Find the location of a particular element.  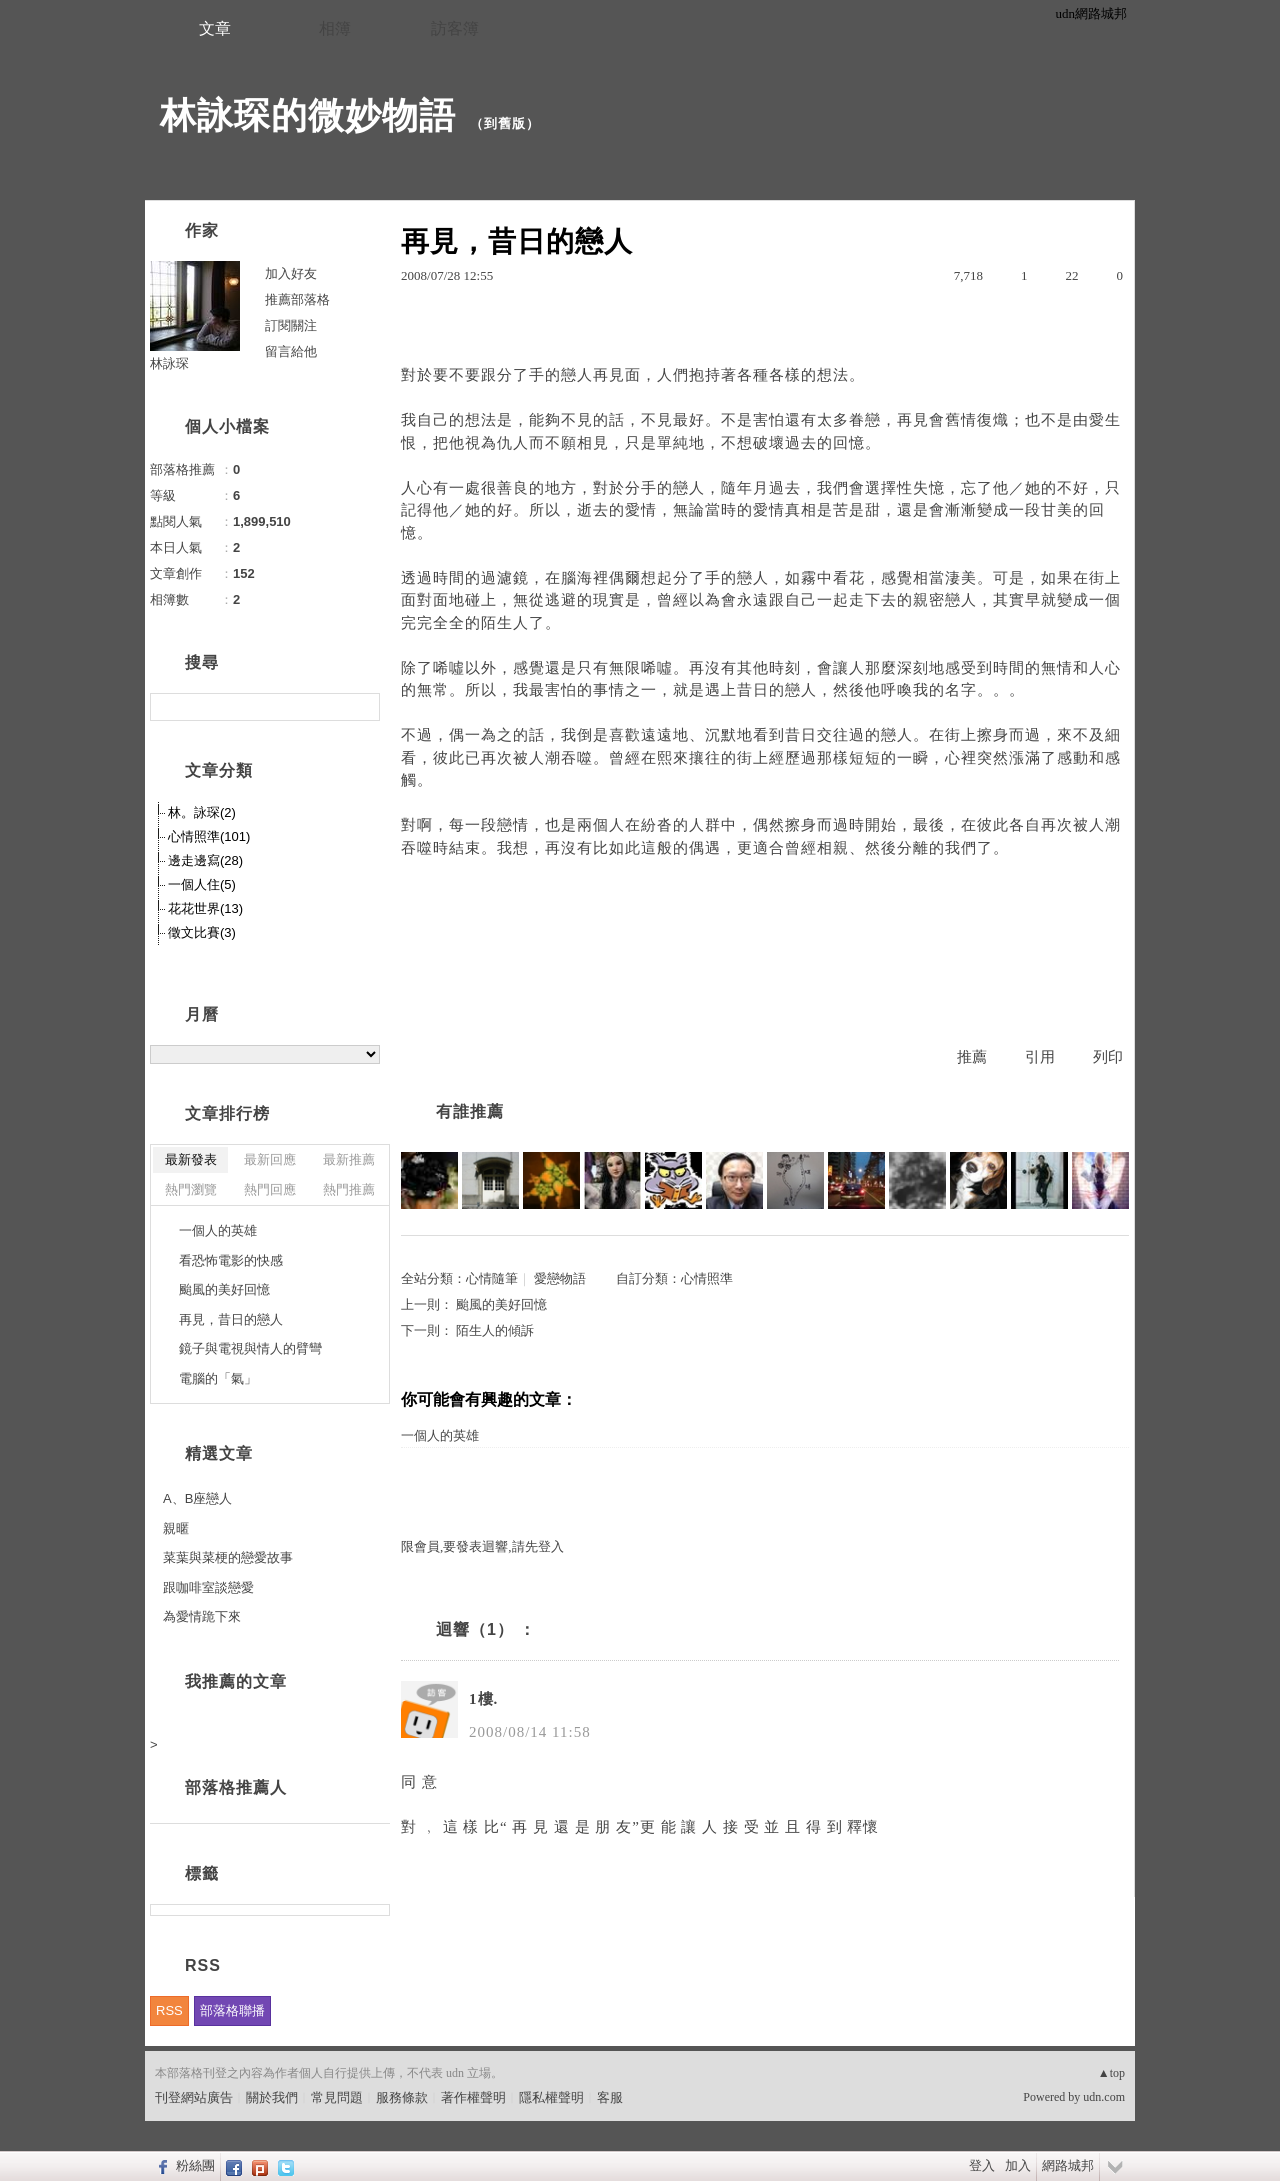

熱門回應 is located at coordinates (270, 1189).